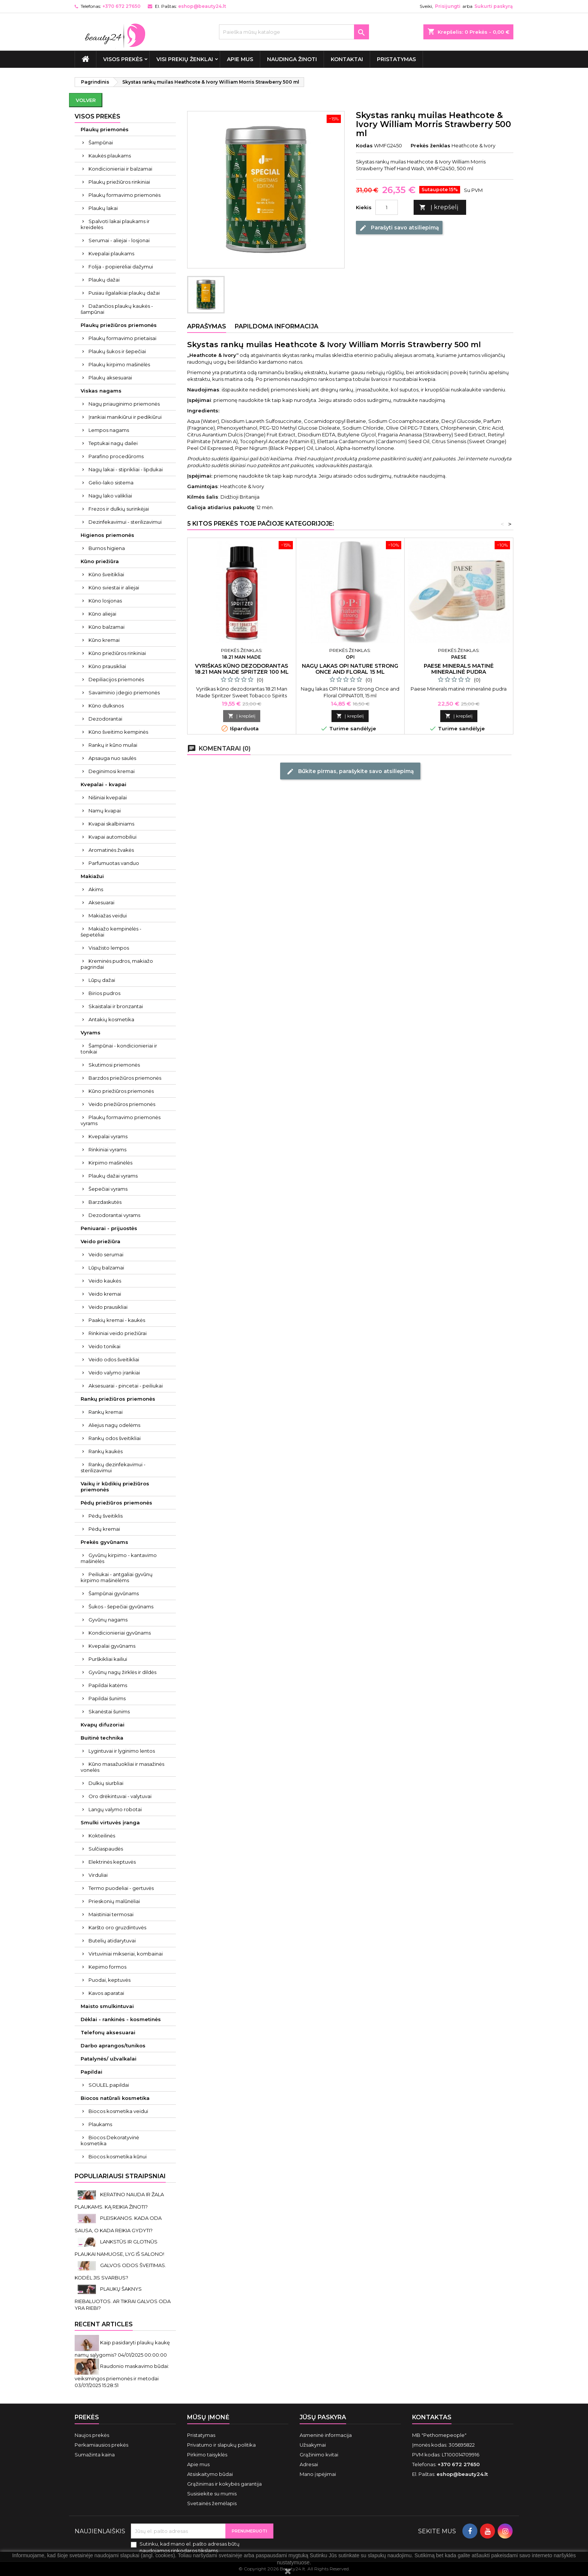 The height and width of the screenshot is (2576, 588). I want to click on Lūpų dažai, so click(101, 980).